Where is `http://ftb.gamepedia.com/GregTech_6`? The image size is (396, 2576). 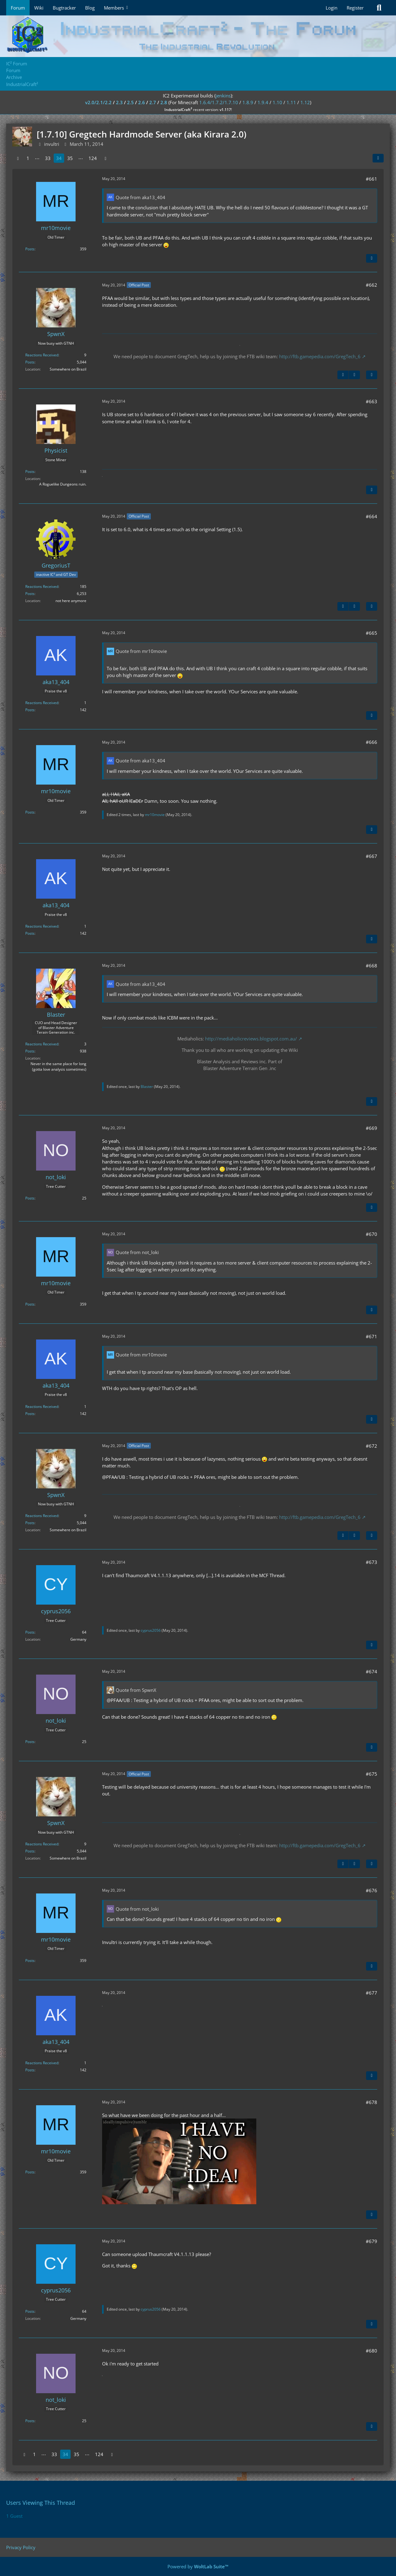
http://ftb.gamepedia.com/GregTech_6 is located at coordinates (320, 356).